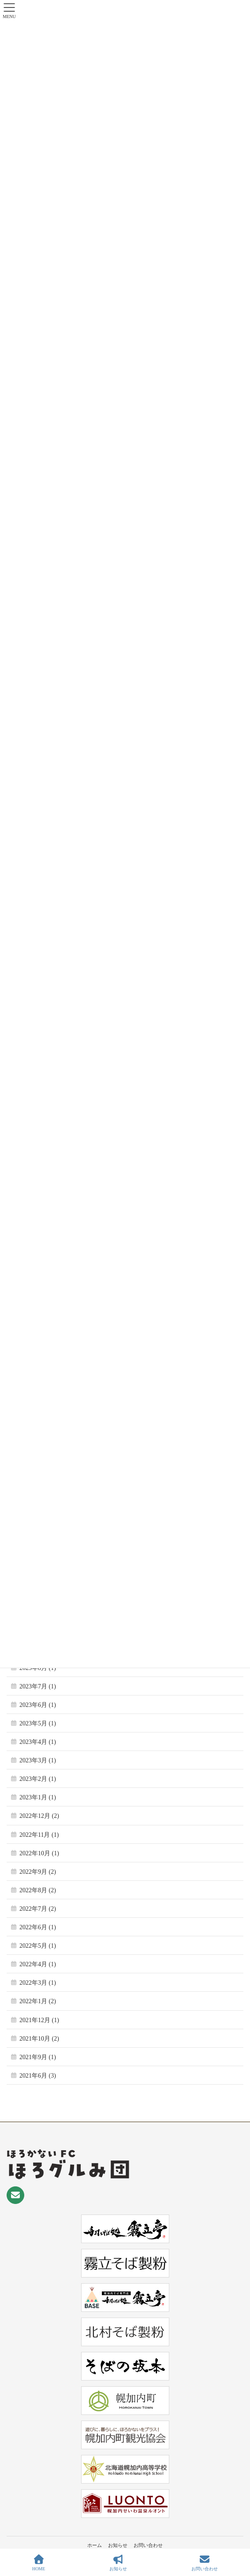 This screenshot has height=2576, width=250. What do you see at coordinates (37, 1908) in the screenshot?
I see `2022年7月 (2)` at bounding box center [37, 1908].